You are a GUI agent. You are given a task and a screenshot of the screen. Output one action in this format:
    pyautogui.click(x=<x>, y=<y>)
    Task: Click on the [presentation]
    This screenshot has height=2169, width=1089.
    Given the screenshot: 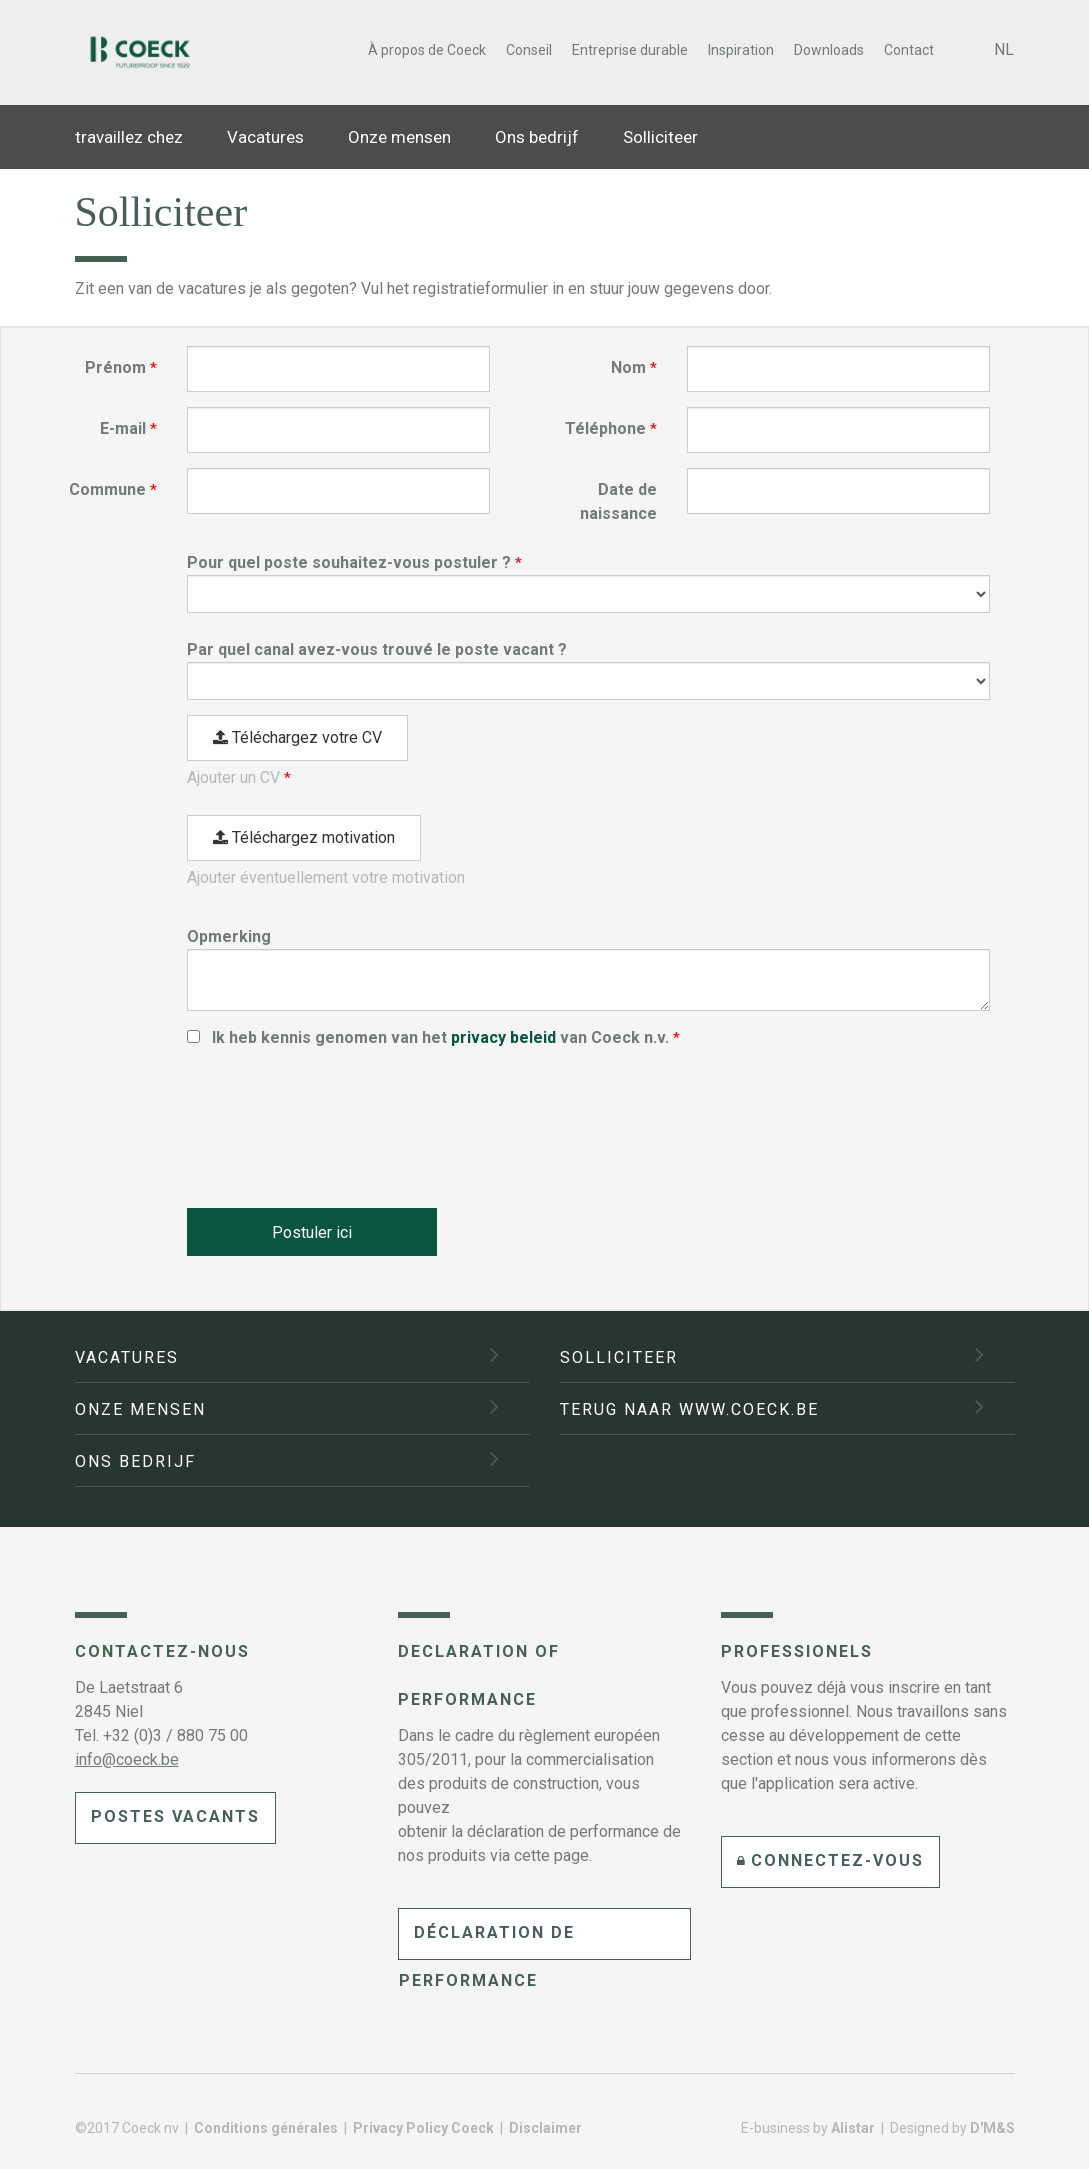 What is the action you would take?
    pyautogui.click(x=339, y=1119)
    